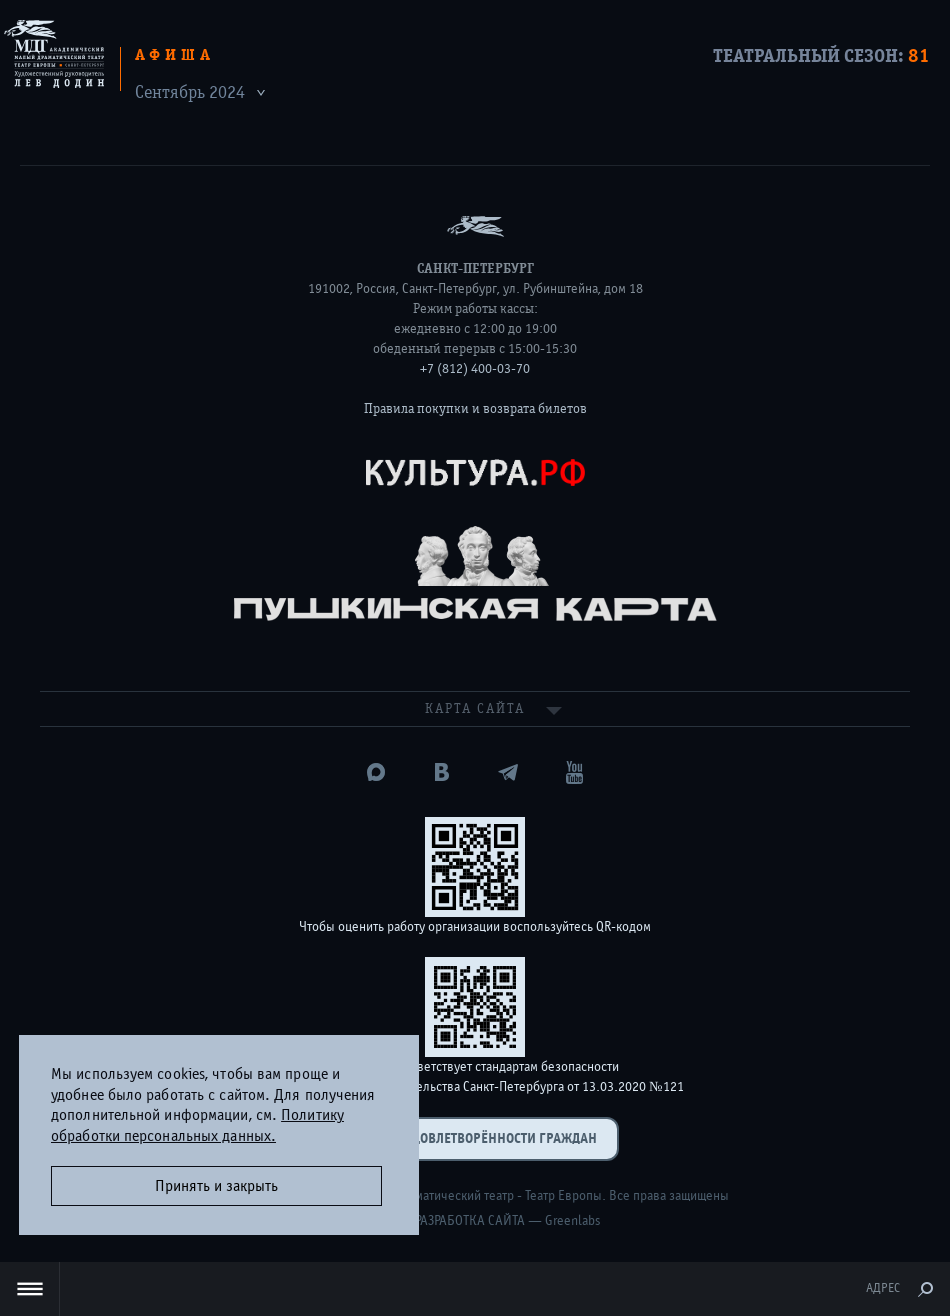 This screenshot has width=950, height=1316. Describe the element at coordinates (475, 369) in the screenshot. I see `+7 (812) 400-03-70` at that location.